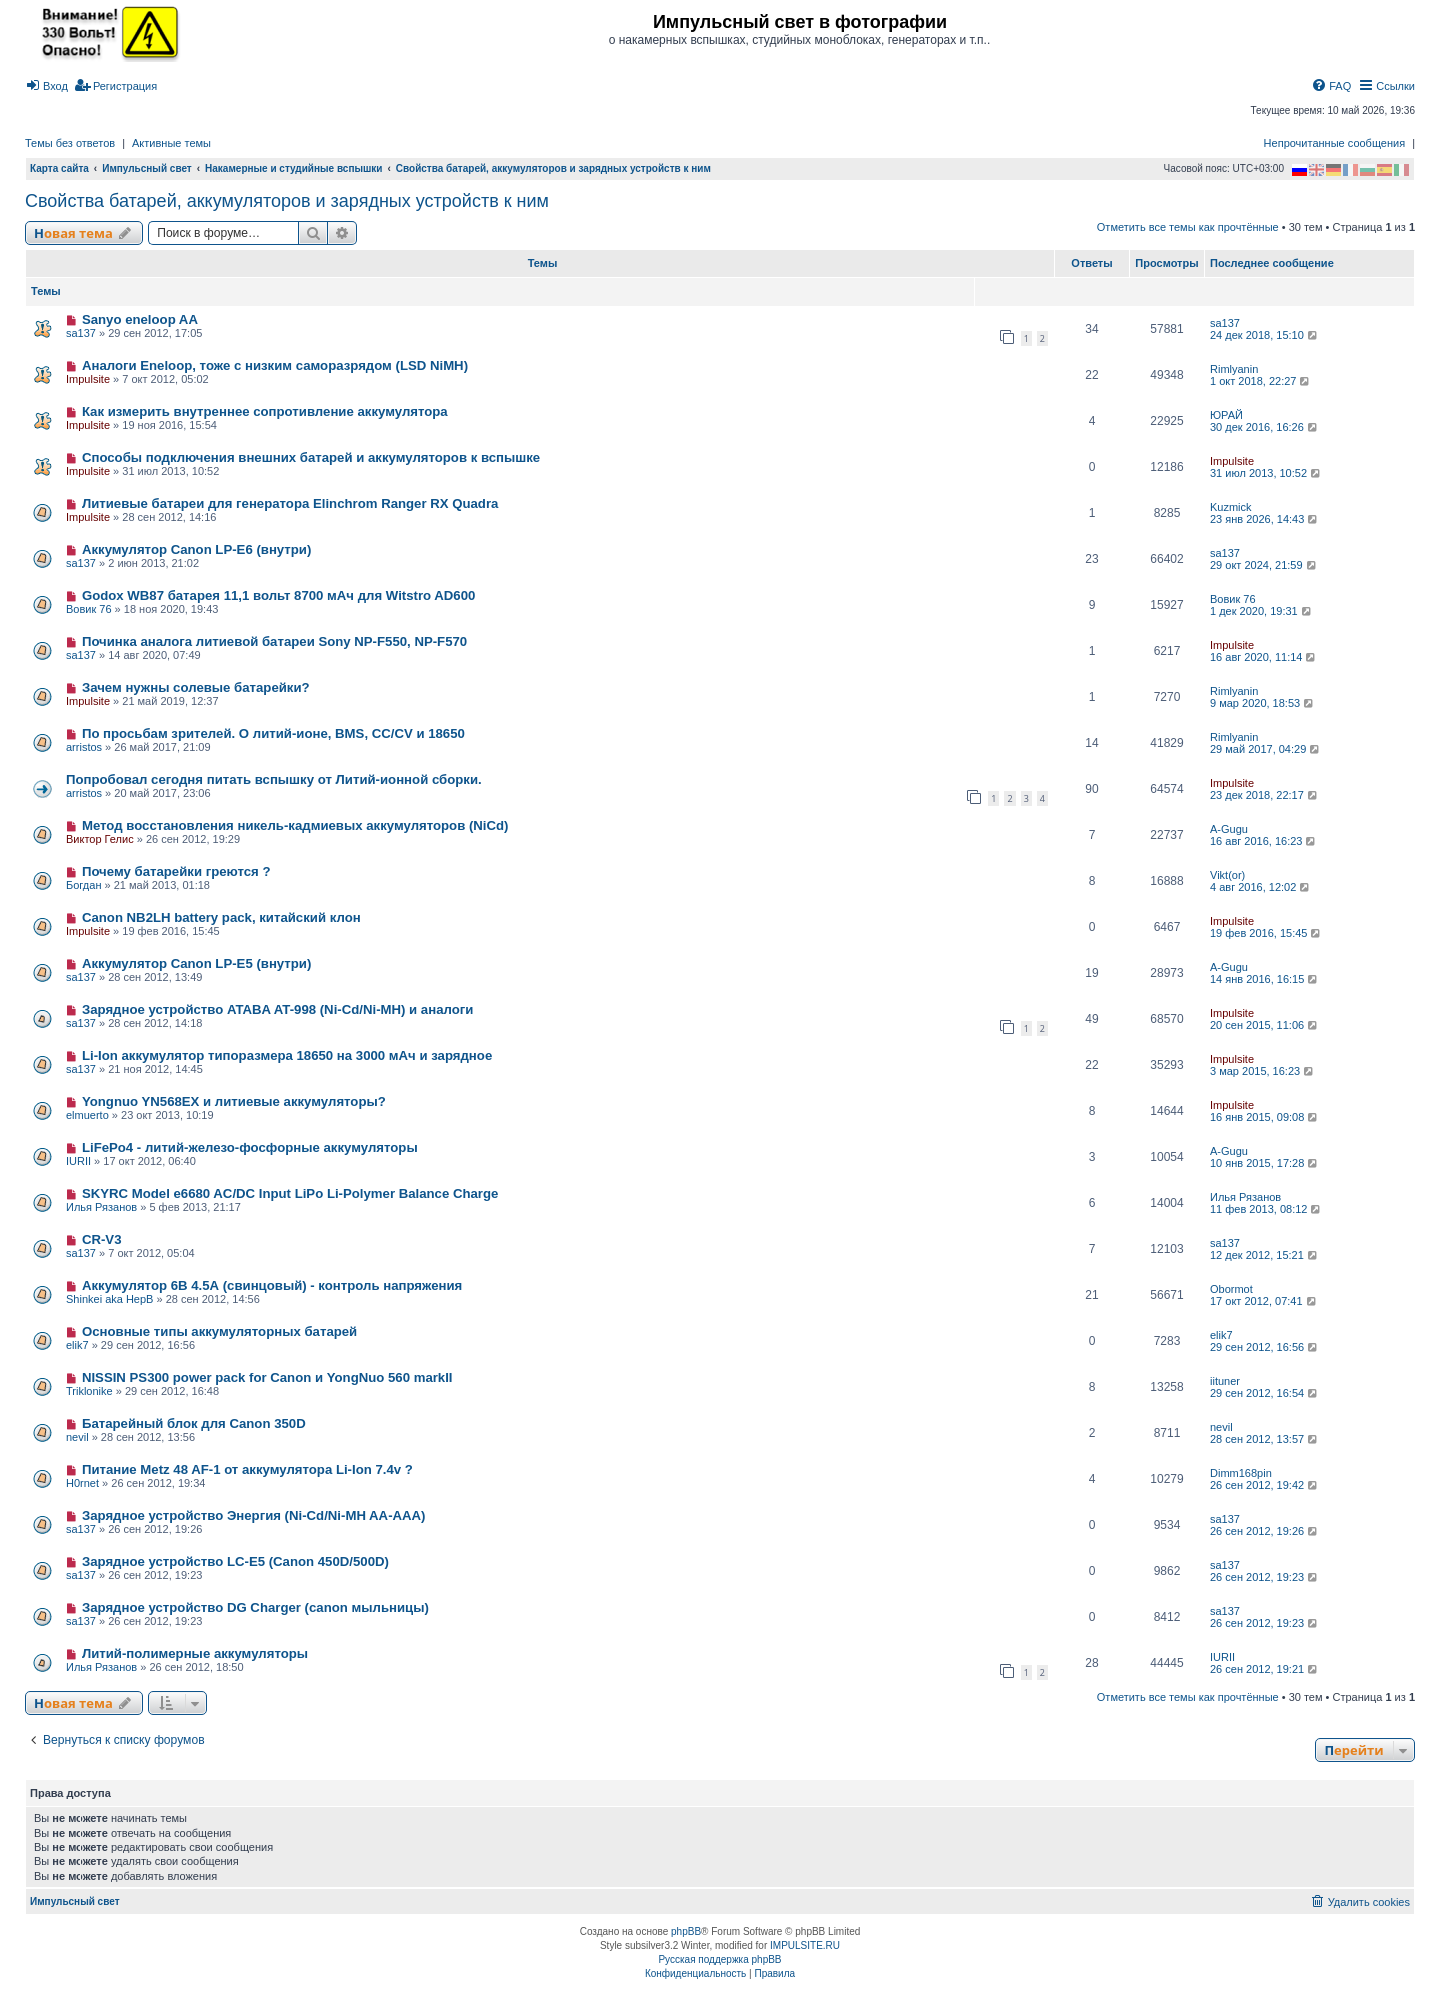 This screenshot has width=1440, height=1991. I want to click on Как измерить внутреннее сопротивление аккумулятора, so click(265, 411).